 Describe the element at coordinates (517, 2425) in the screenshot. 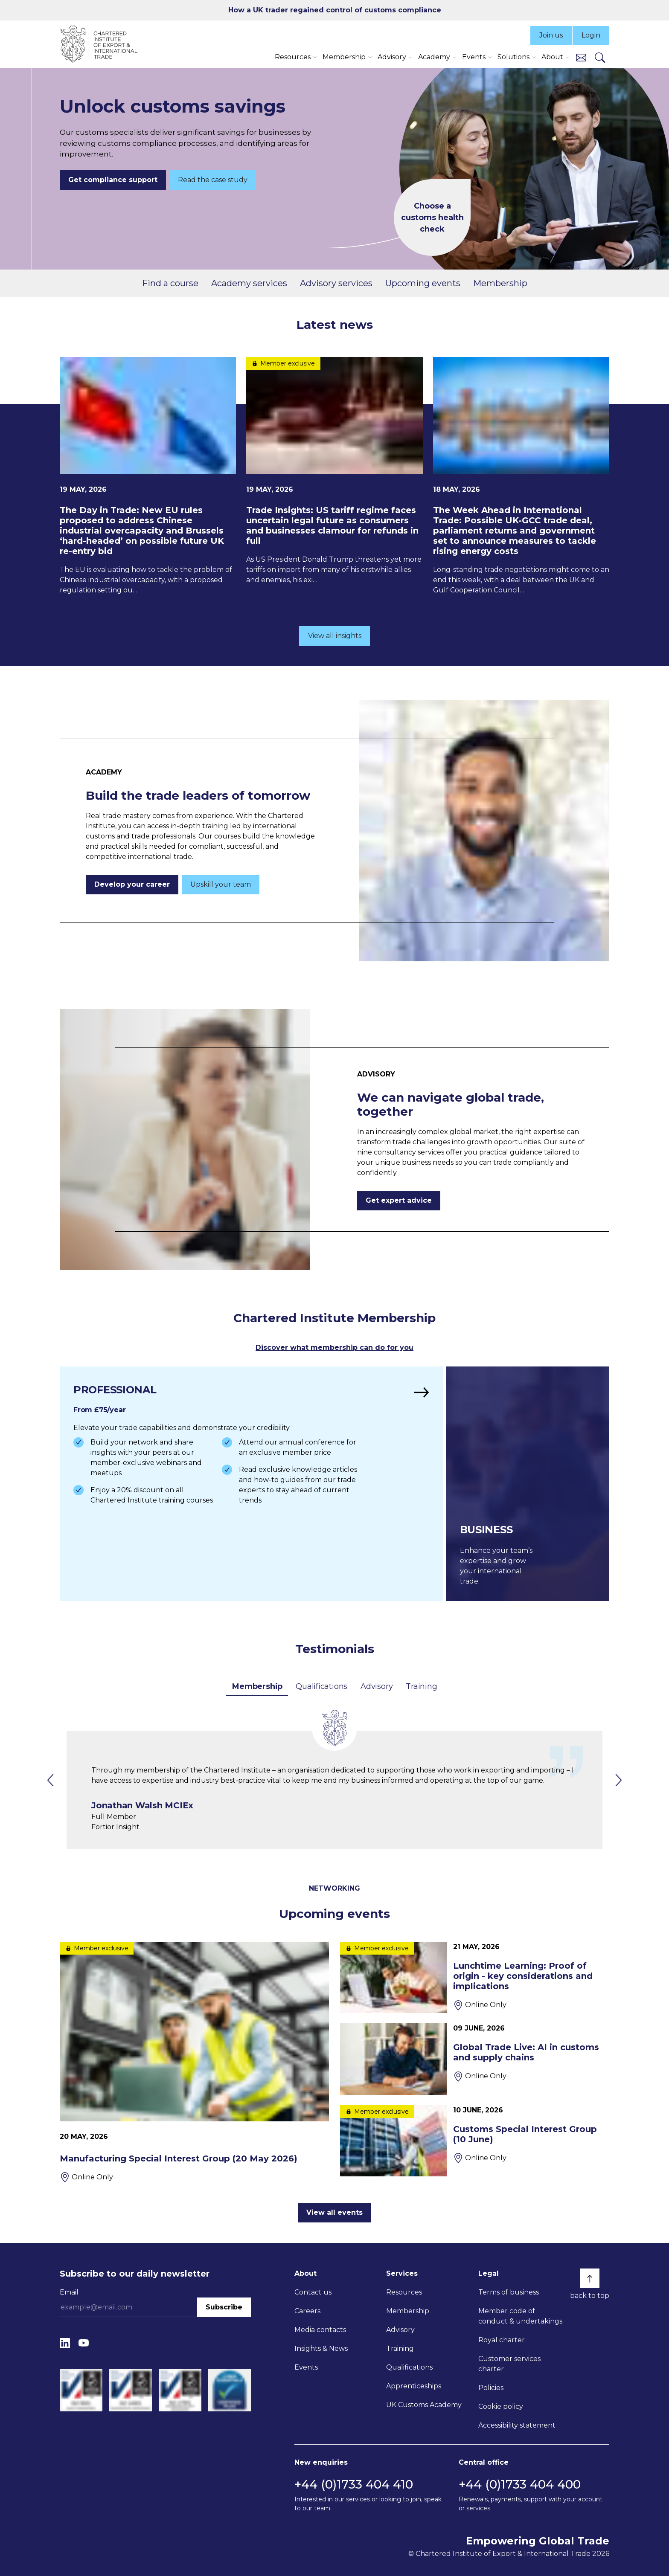

I see `Accessibility statement` at that location.